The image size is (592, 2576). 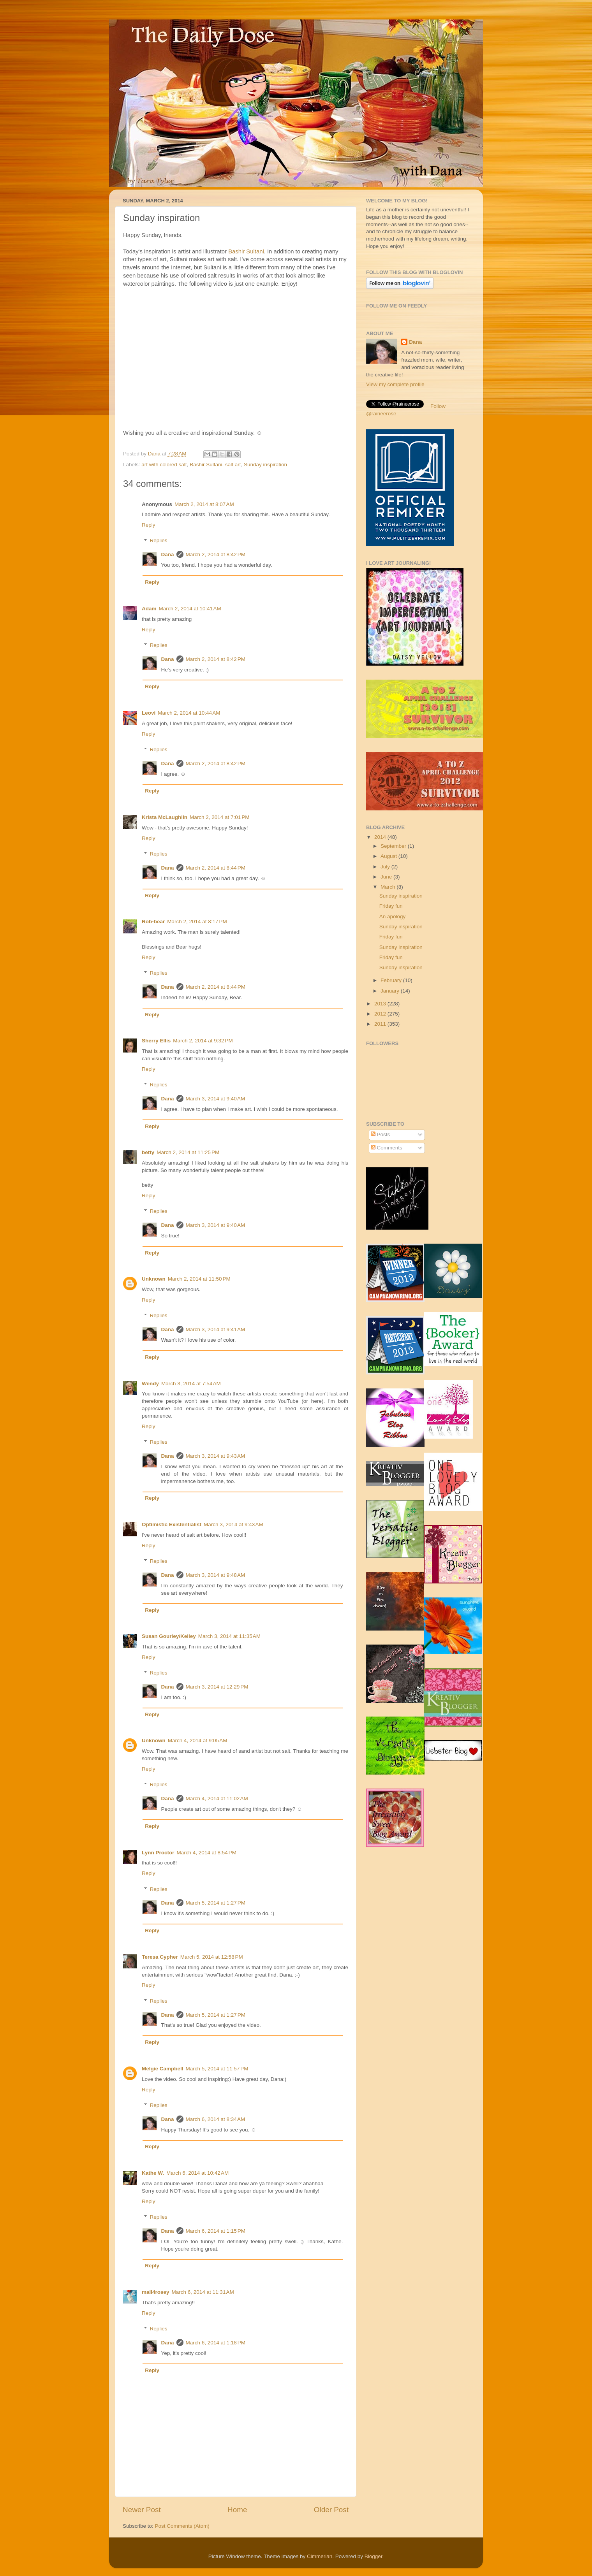 I want to click on Older Post, so click(x=331, y=2510).